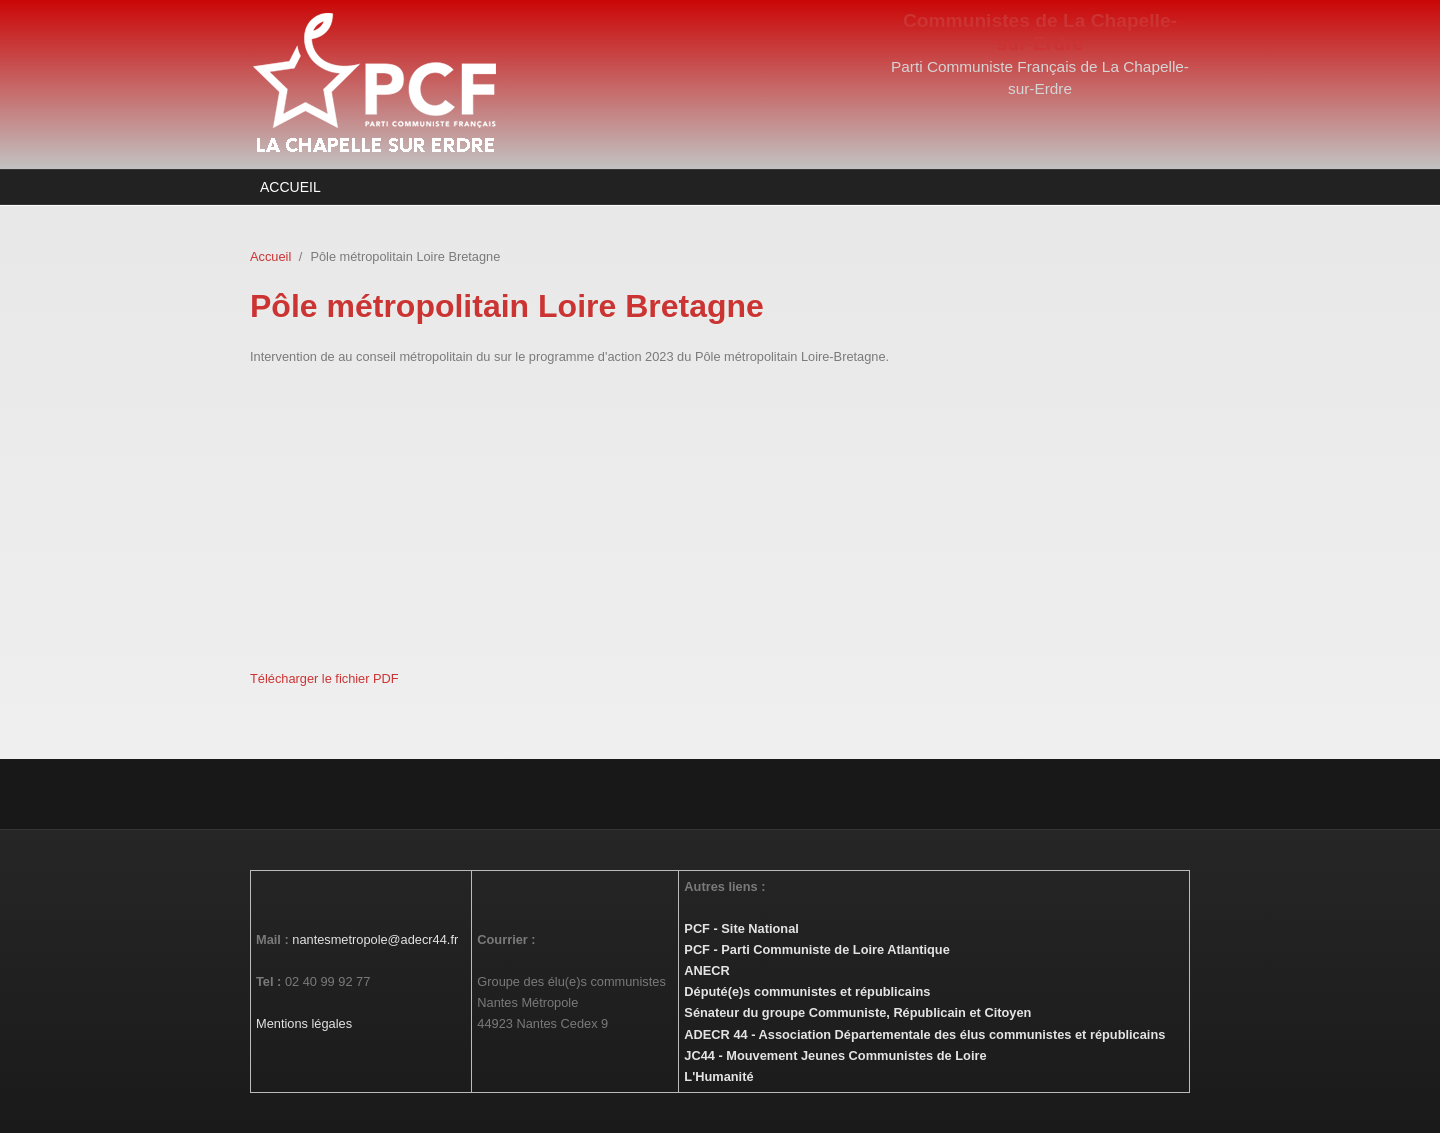  What do you see at coordinates (924, 1034) in the screenshot?
I see `ADECR 44 - Association Départementale des élus communistes et républicains` at bounding box center [924, 1034].